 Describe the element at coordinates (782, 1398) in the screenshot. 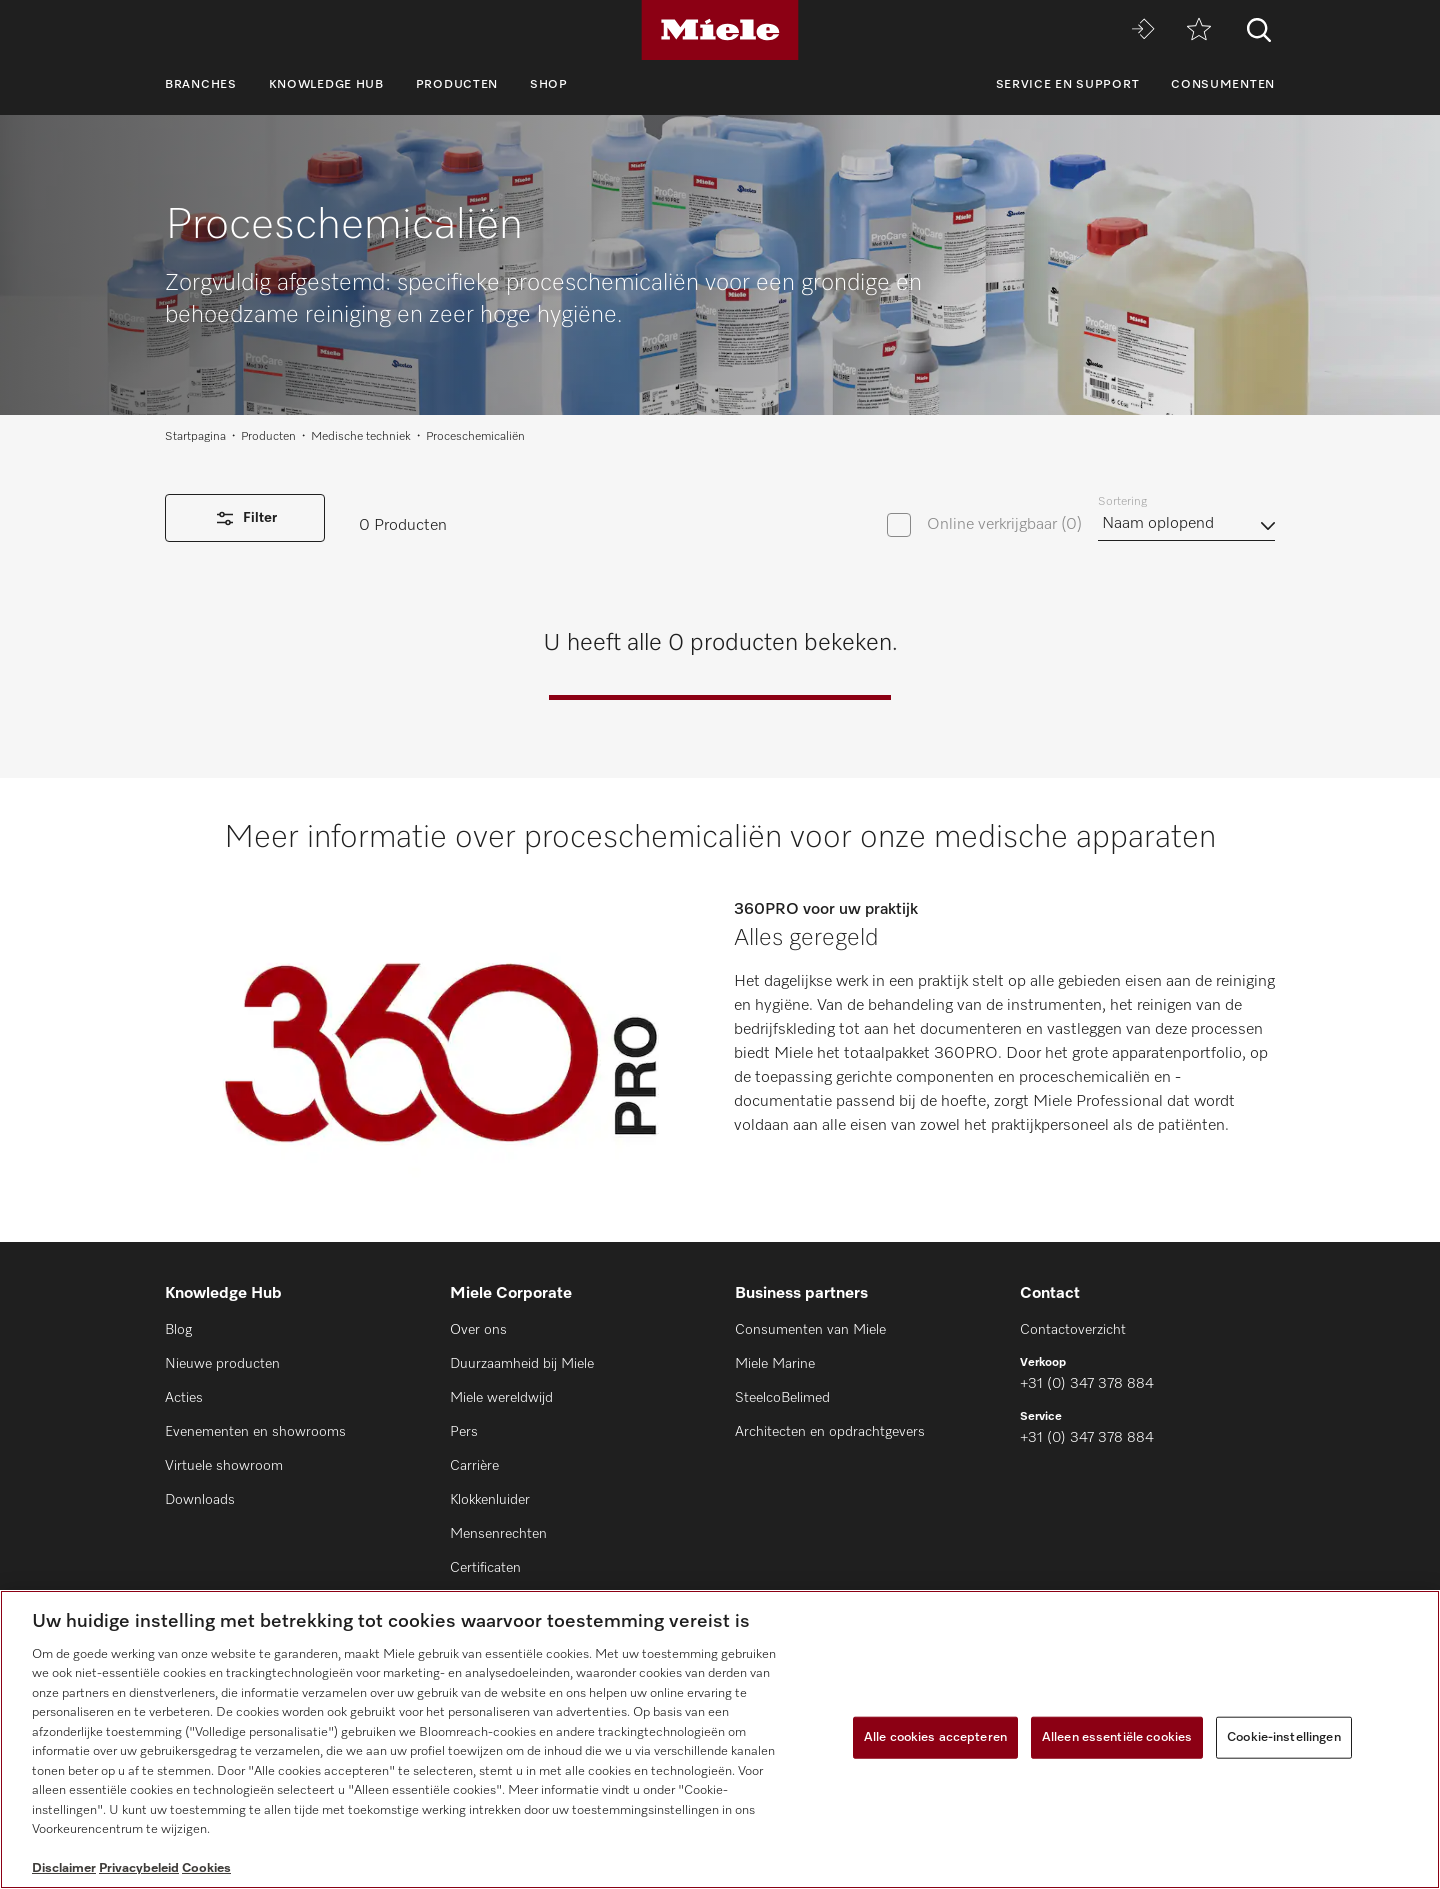

I see `SteelcoBelimed` at that location.